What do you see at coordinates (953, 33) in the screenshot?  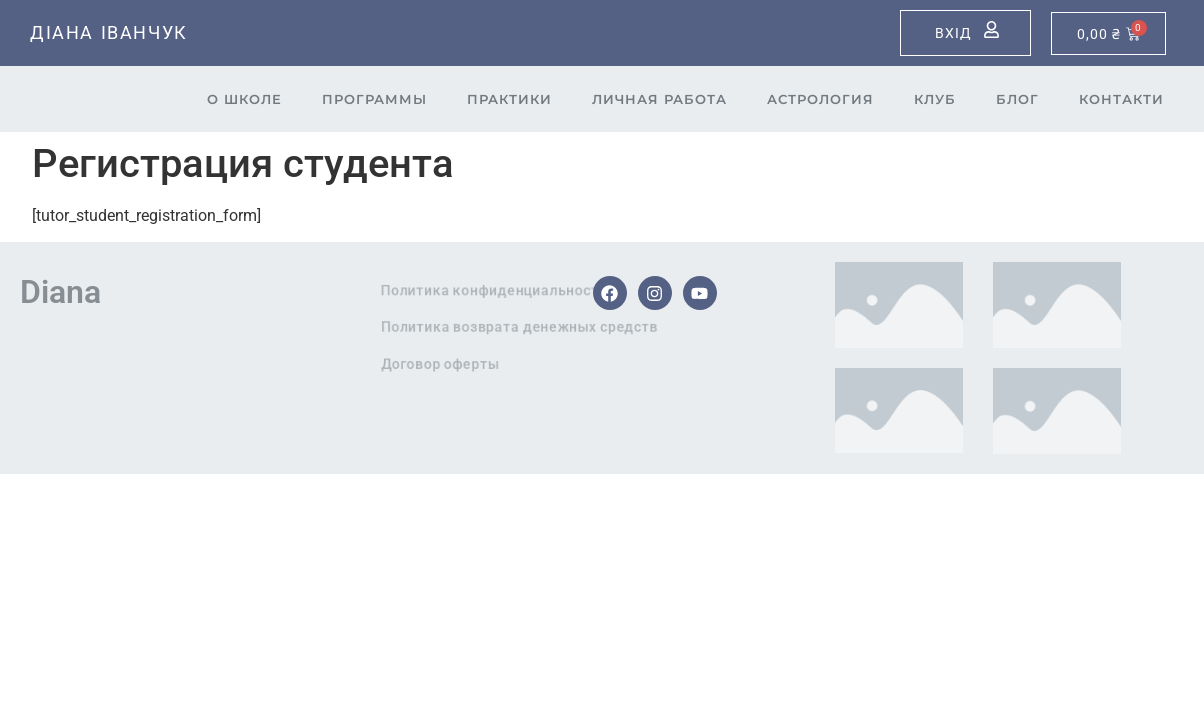 I see `Вхід` at bounding box center [953, 33].